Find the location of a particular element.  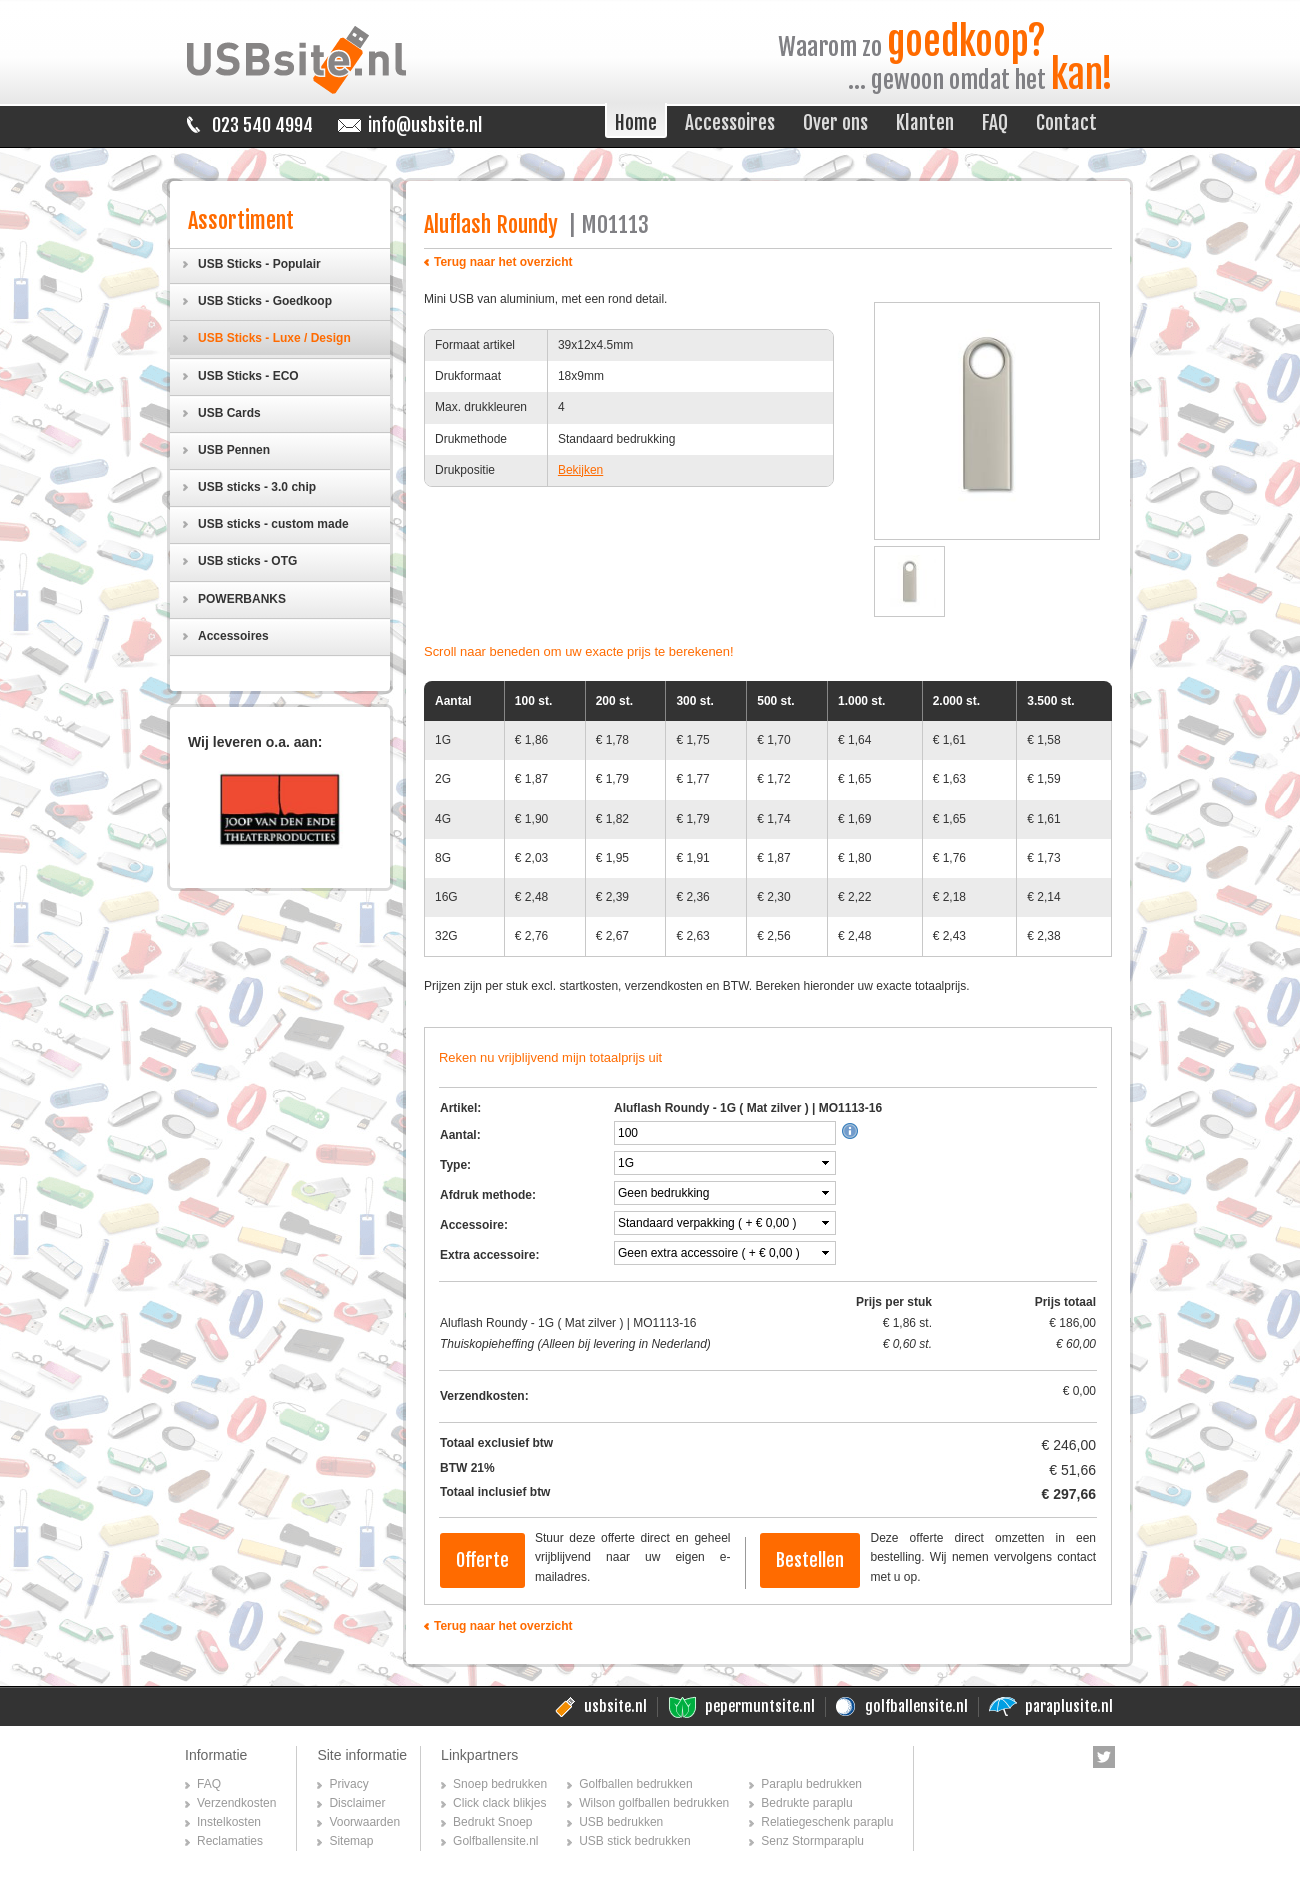

Afdruk methode: is located at coordinates (488, 1195).